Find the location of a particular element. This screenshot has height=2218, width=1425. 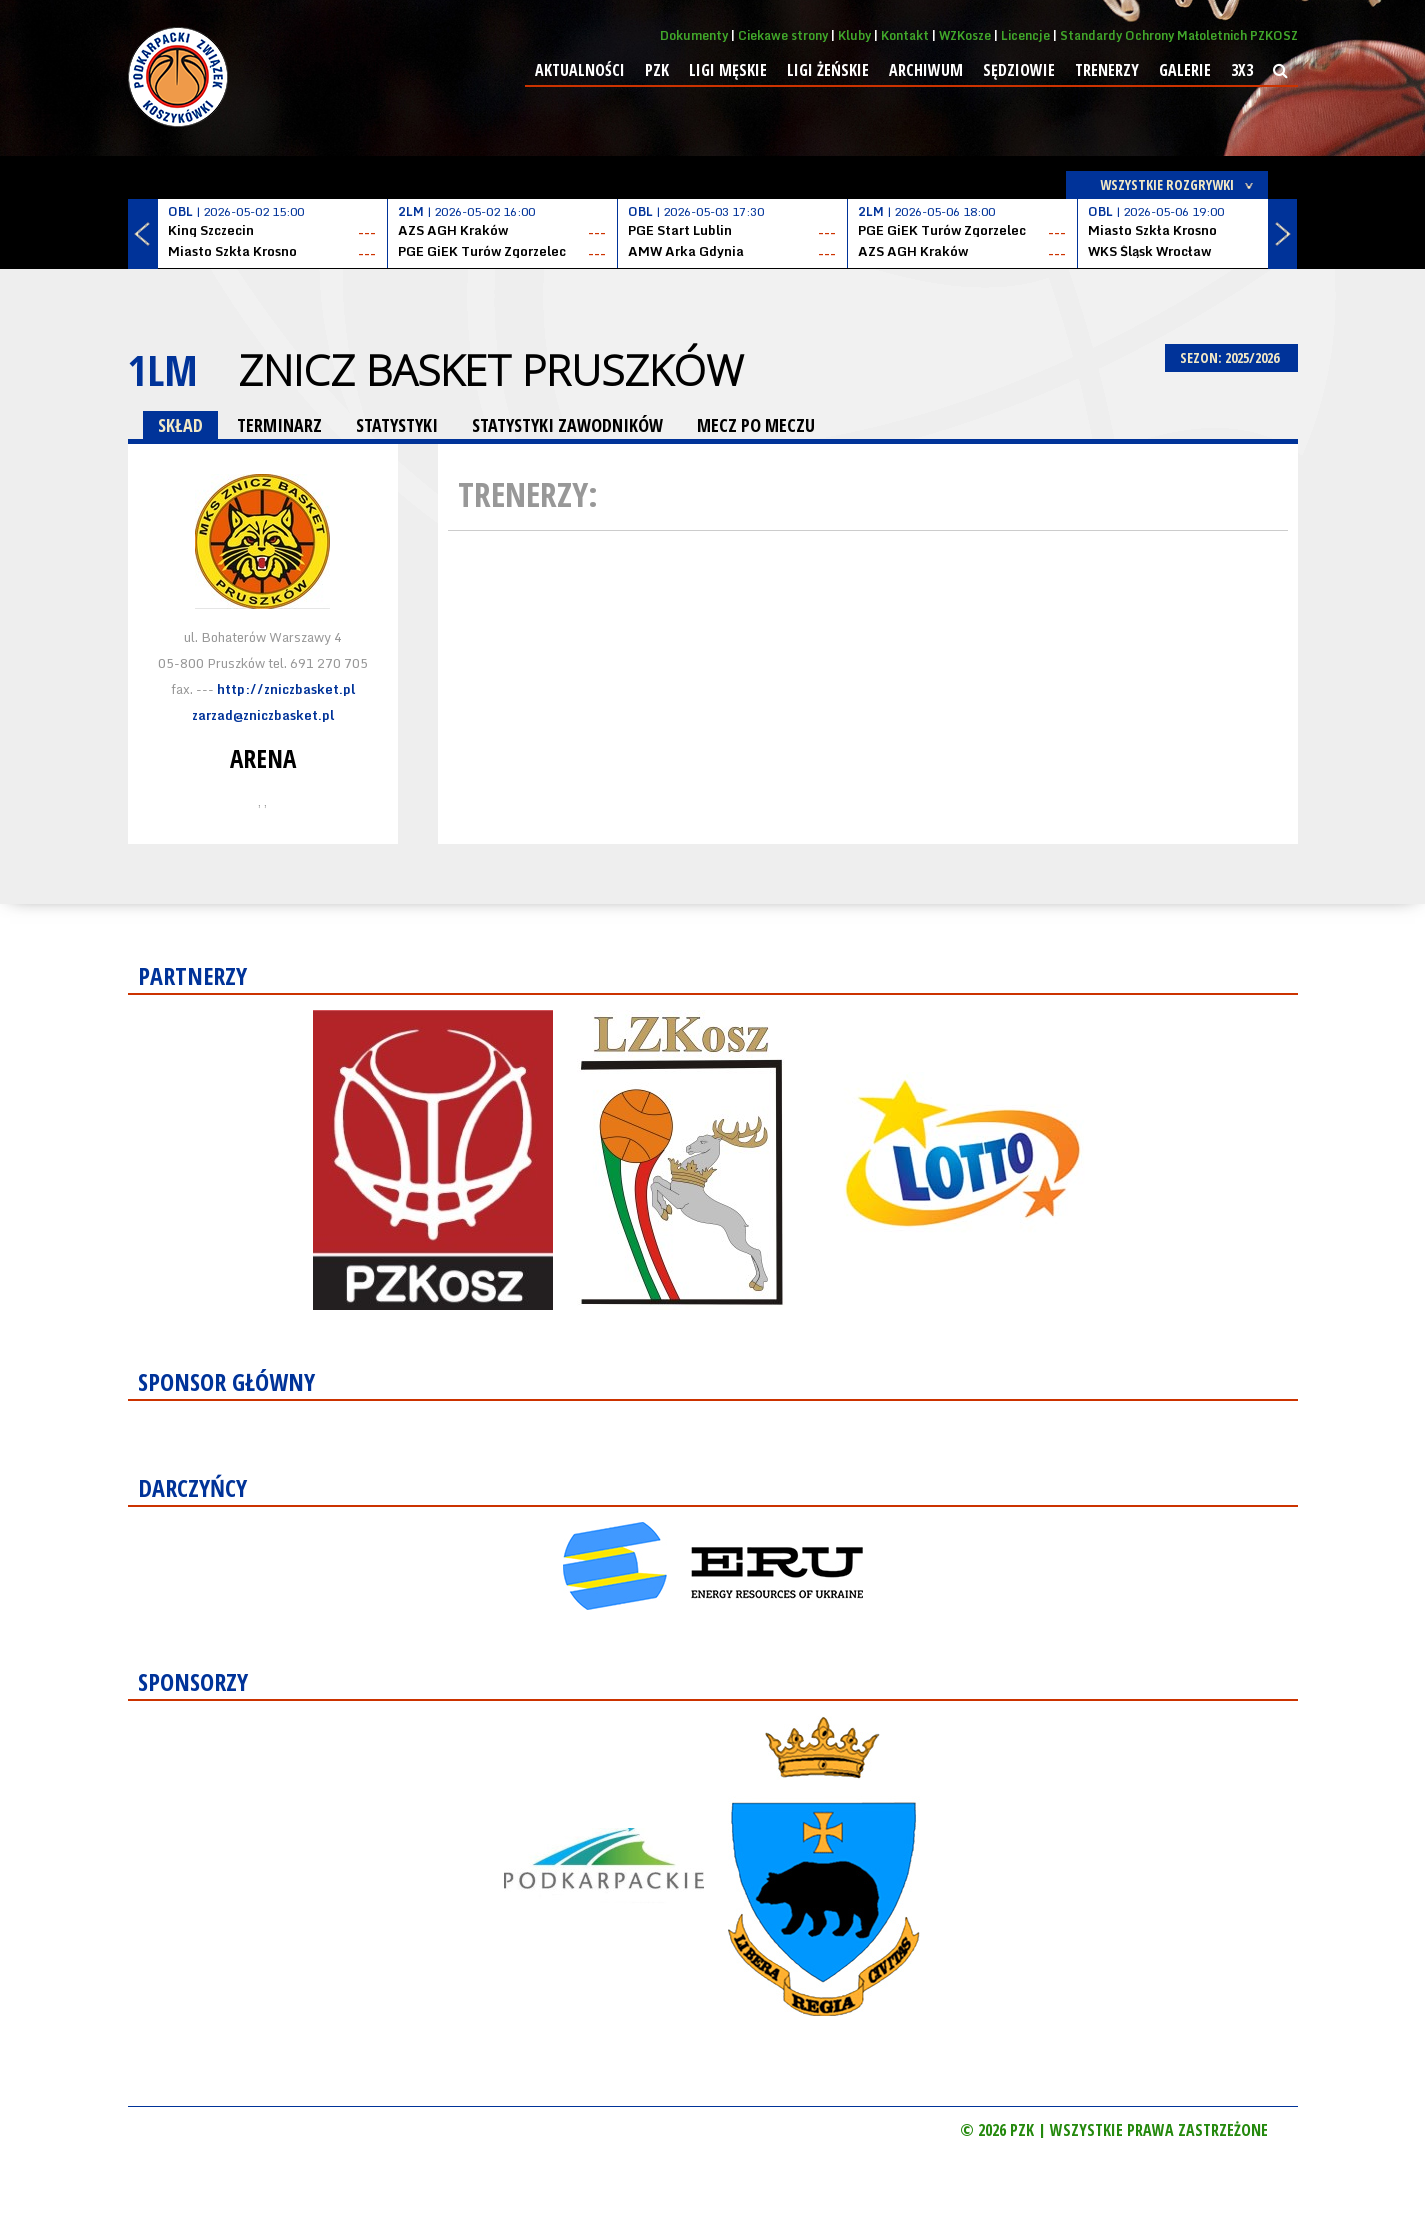

http://zniczbasket.pl is located at coordinates (286, 689).